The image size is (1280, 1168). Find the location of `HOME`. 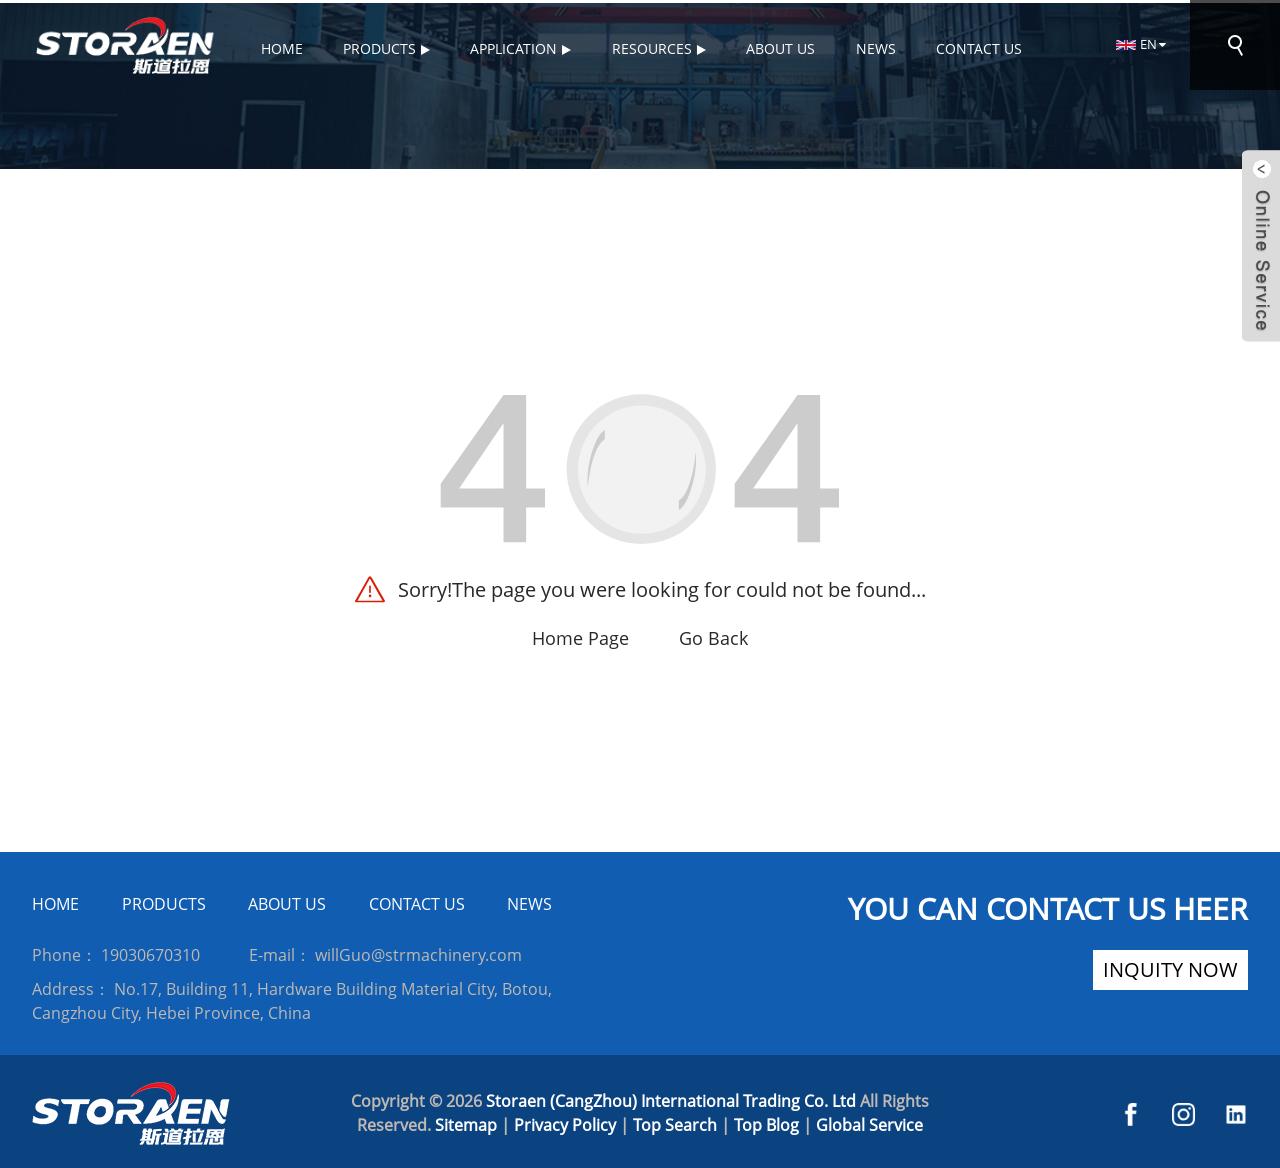

HOME is located at coordinates (55, 902).